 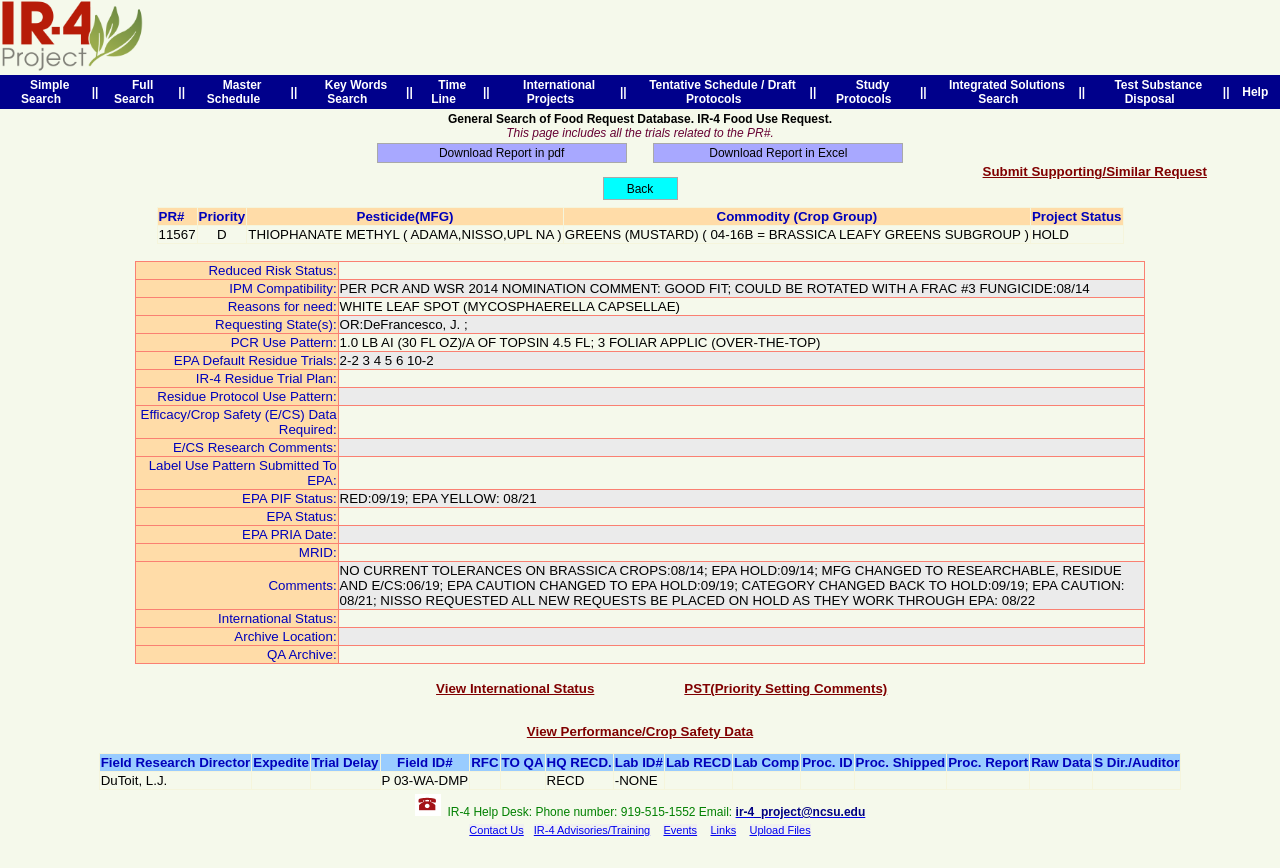 What do you see at coordinates (1155, 92) in the screenshot?
I see `Test Substance Disposal` at bounding box center [1155, 92].